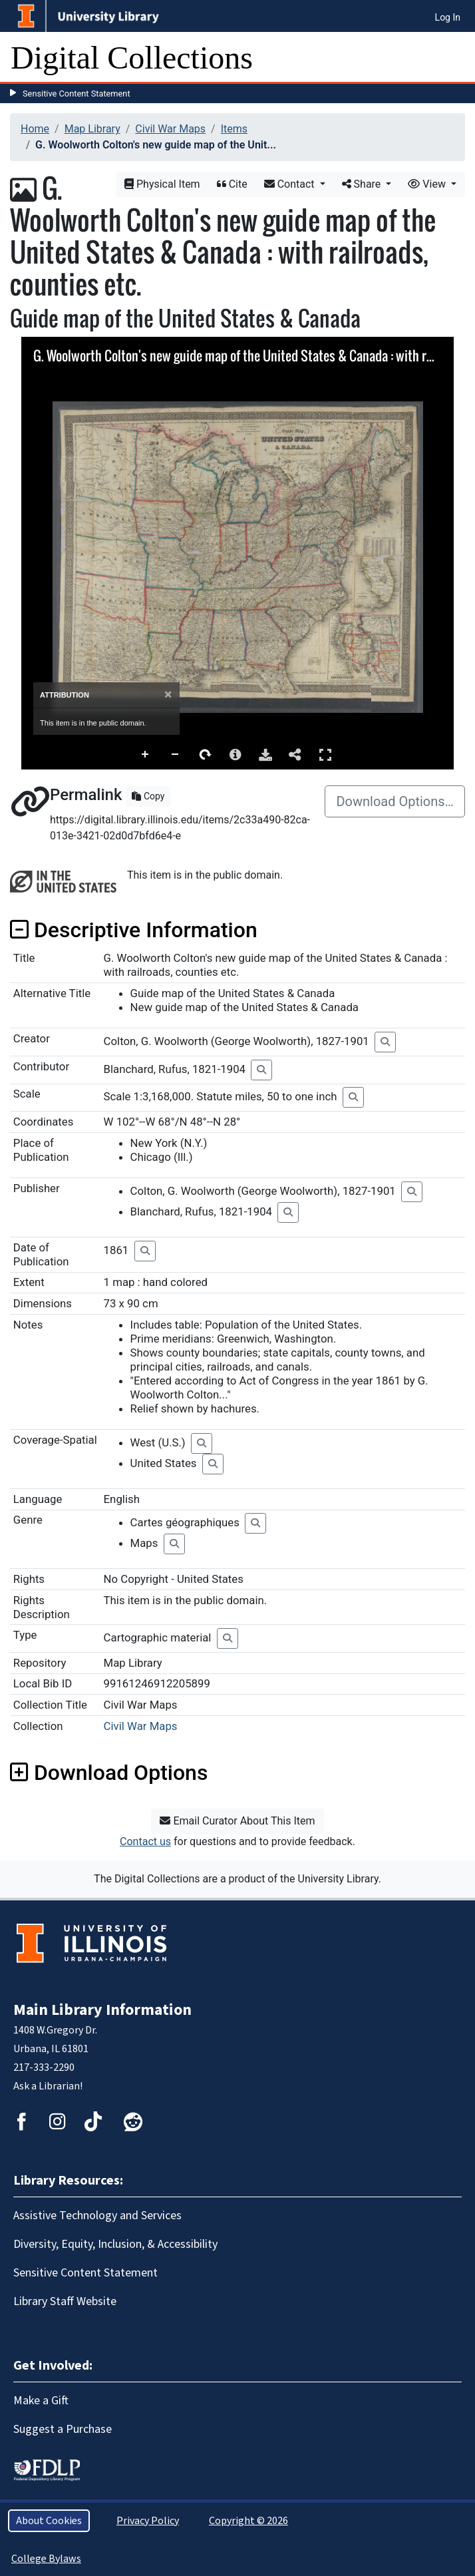 The width and height of the screenshot is (475, 2576). What do you see at coordinates (456, 58) in the screenshot?
I see `[Toggle navigation]` at bounding box center [456, 58].